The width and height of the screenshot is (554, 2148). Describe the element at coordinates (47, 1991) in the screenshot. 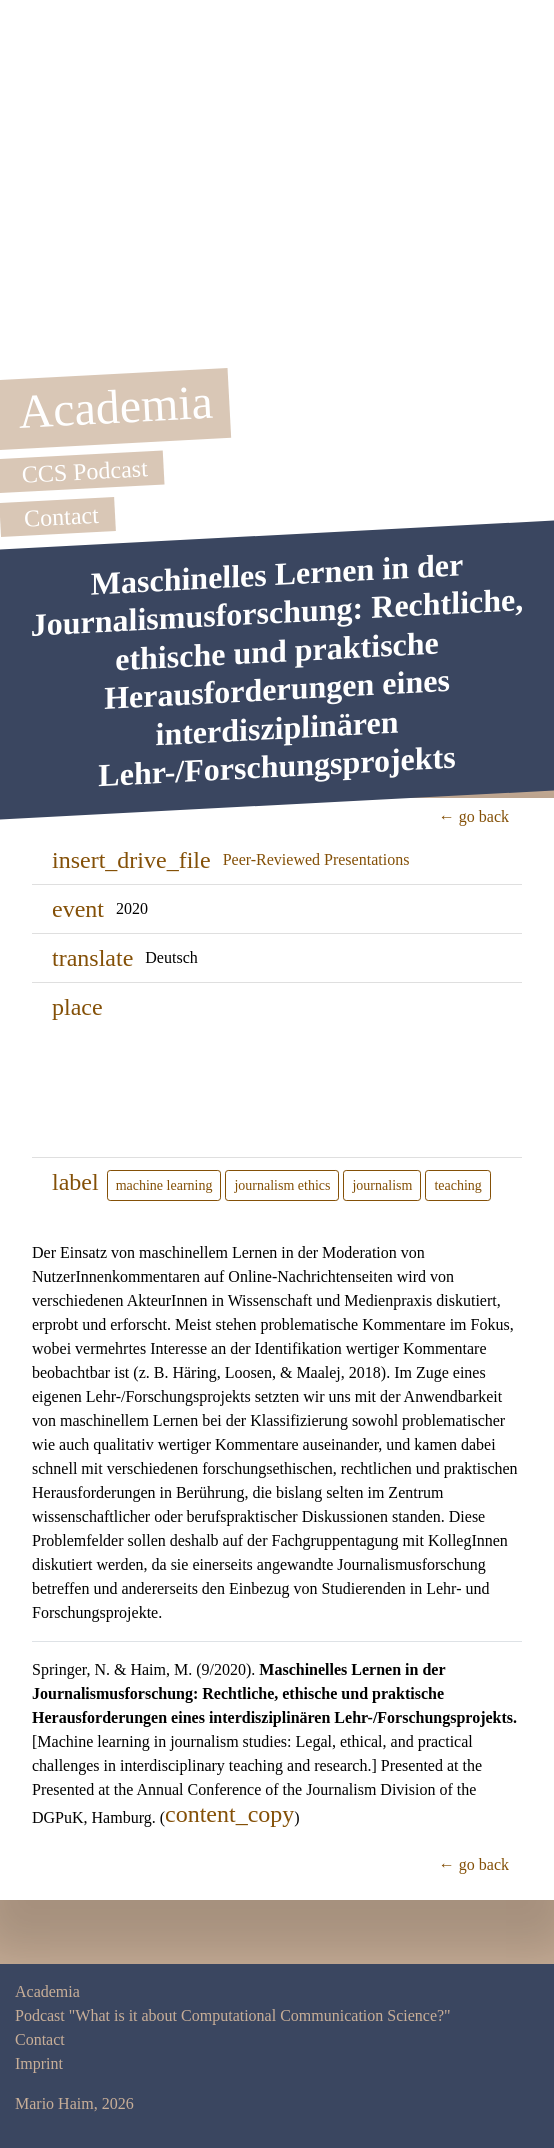

I see `Academia` at that location.